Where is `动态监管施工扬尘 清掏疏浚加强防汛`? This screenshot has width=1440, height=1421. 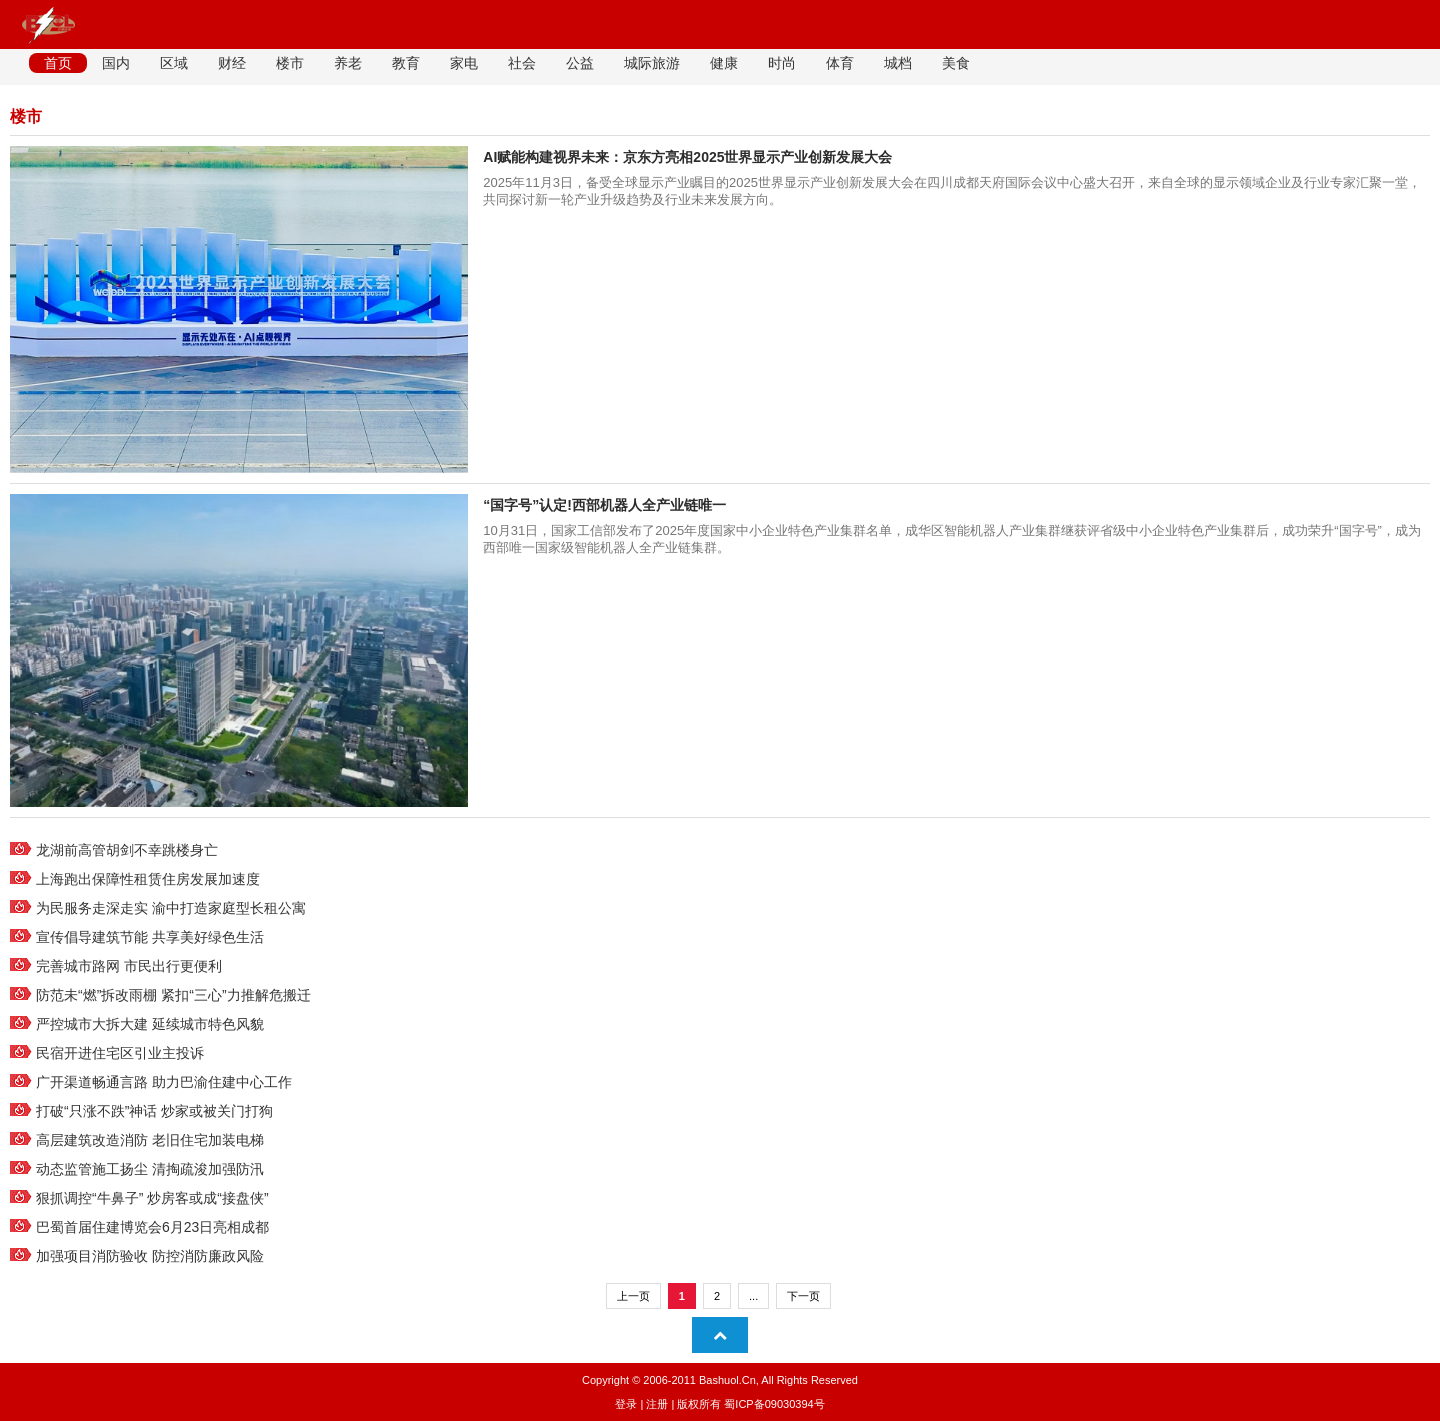 动态监管施工扬尘 清掏疏浚加强防汛 is located at coordinates (150, 1169).